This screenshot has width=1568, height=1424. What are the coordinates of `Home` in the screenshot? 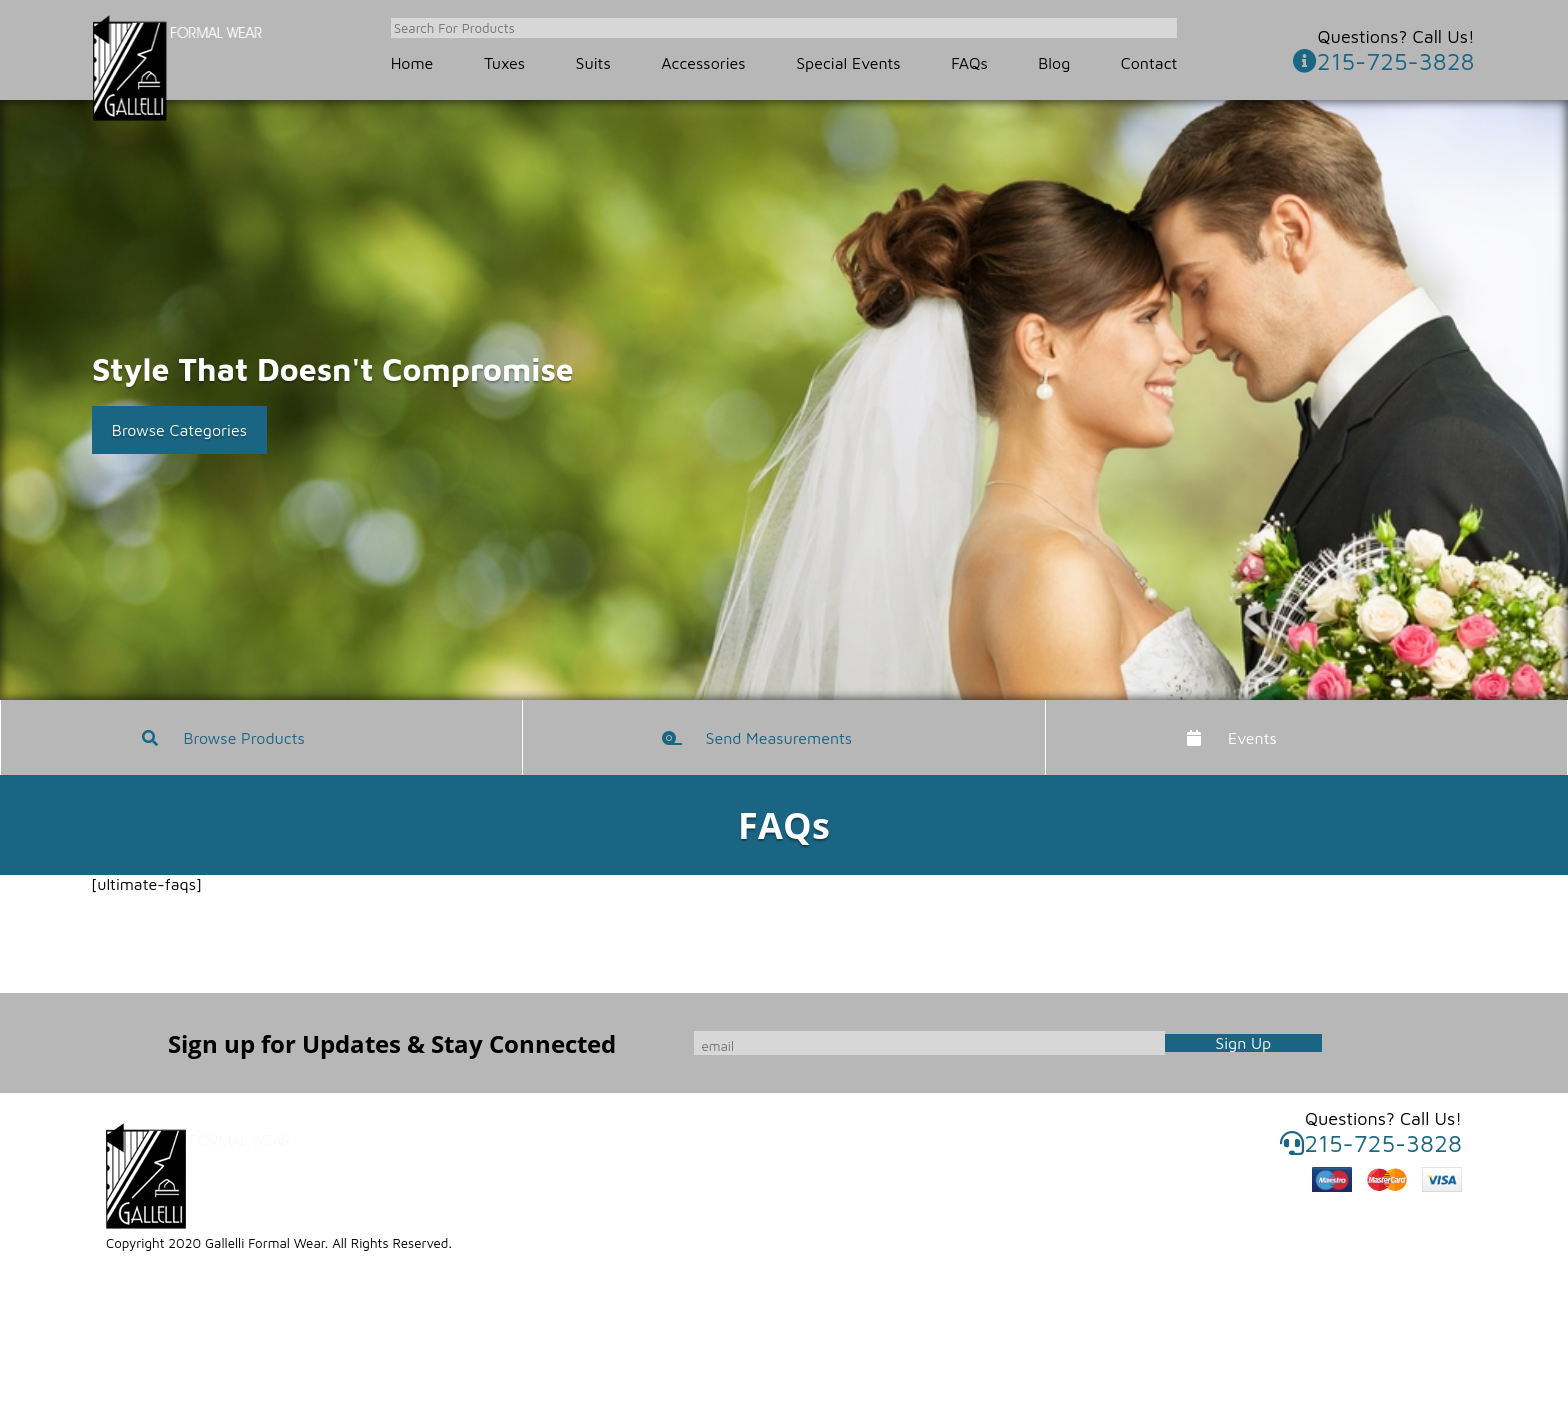 It's located at (412, 63).